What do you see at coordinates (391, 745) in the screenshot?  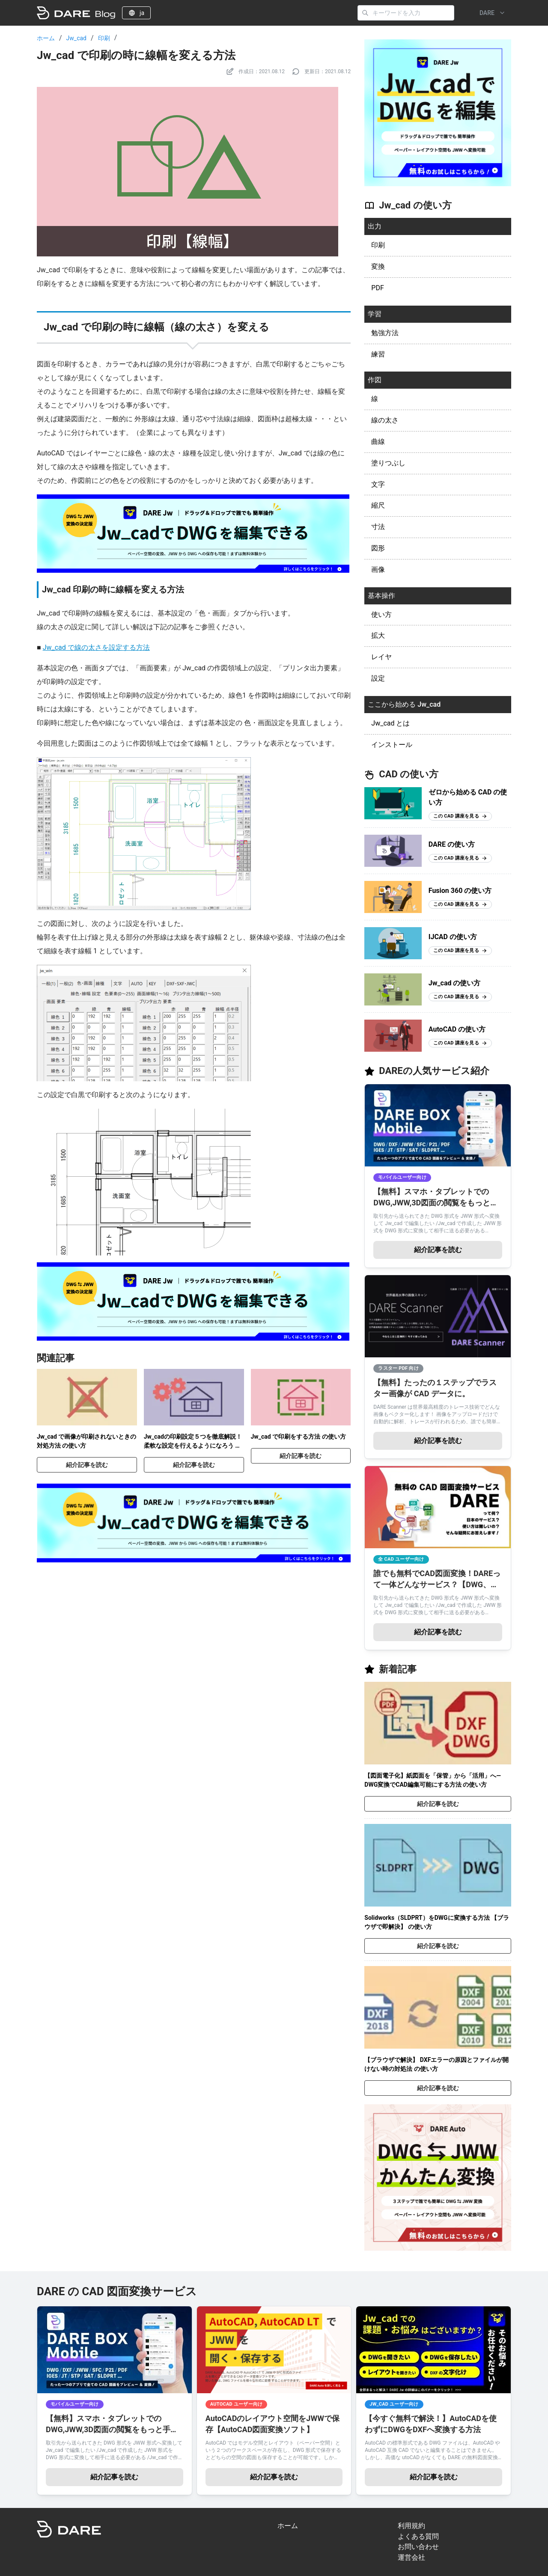 I see `インストール` at bounding box center [391, 745].